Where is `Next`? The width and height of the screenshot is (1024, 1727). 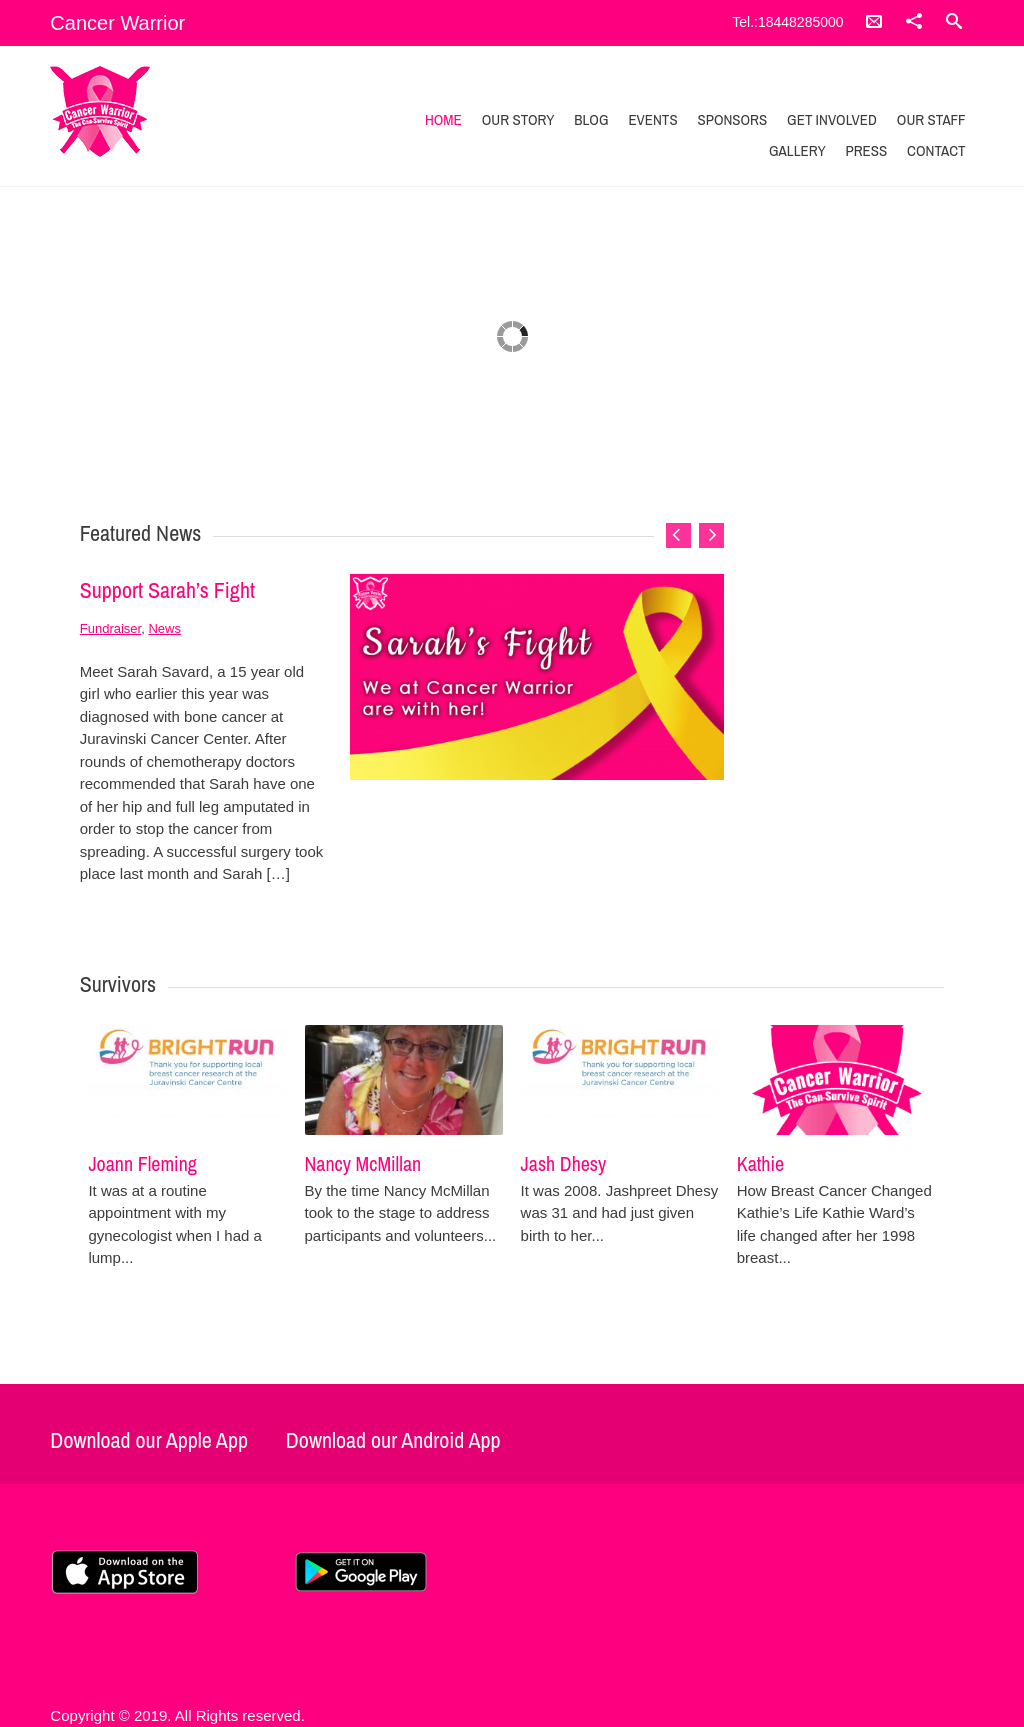 Next is located at coordinates (711, 535).